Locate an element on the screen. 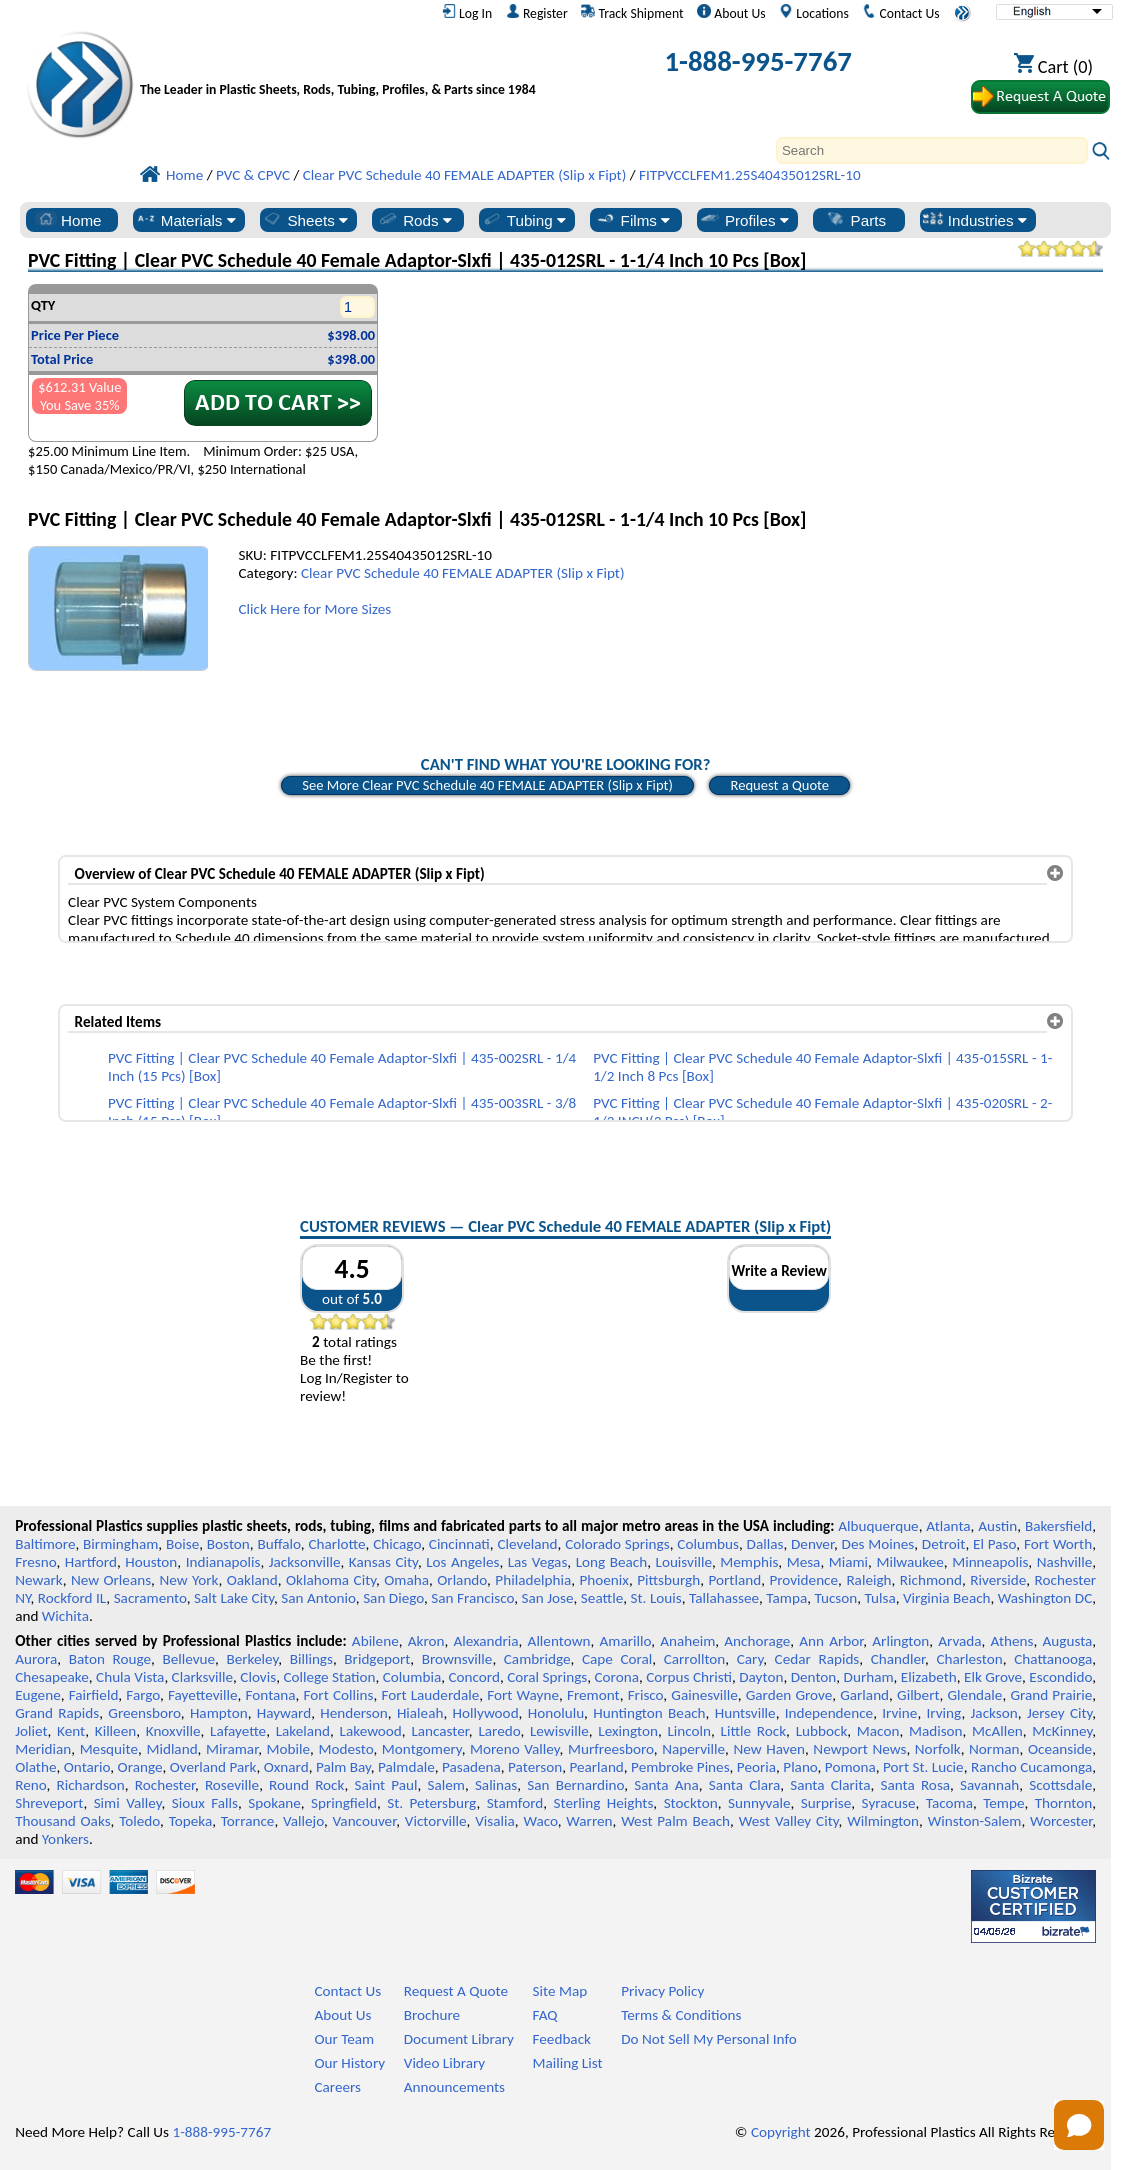 This screenshot has height=2170, width=1134. San Jose is located at coordinates (547, 1598).